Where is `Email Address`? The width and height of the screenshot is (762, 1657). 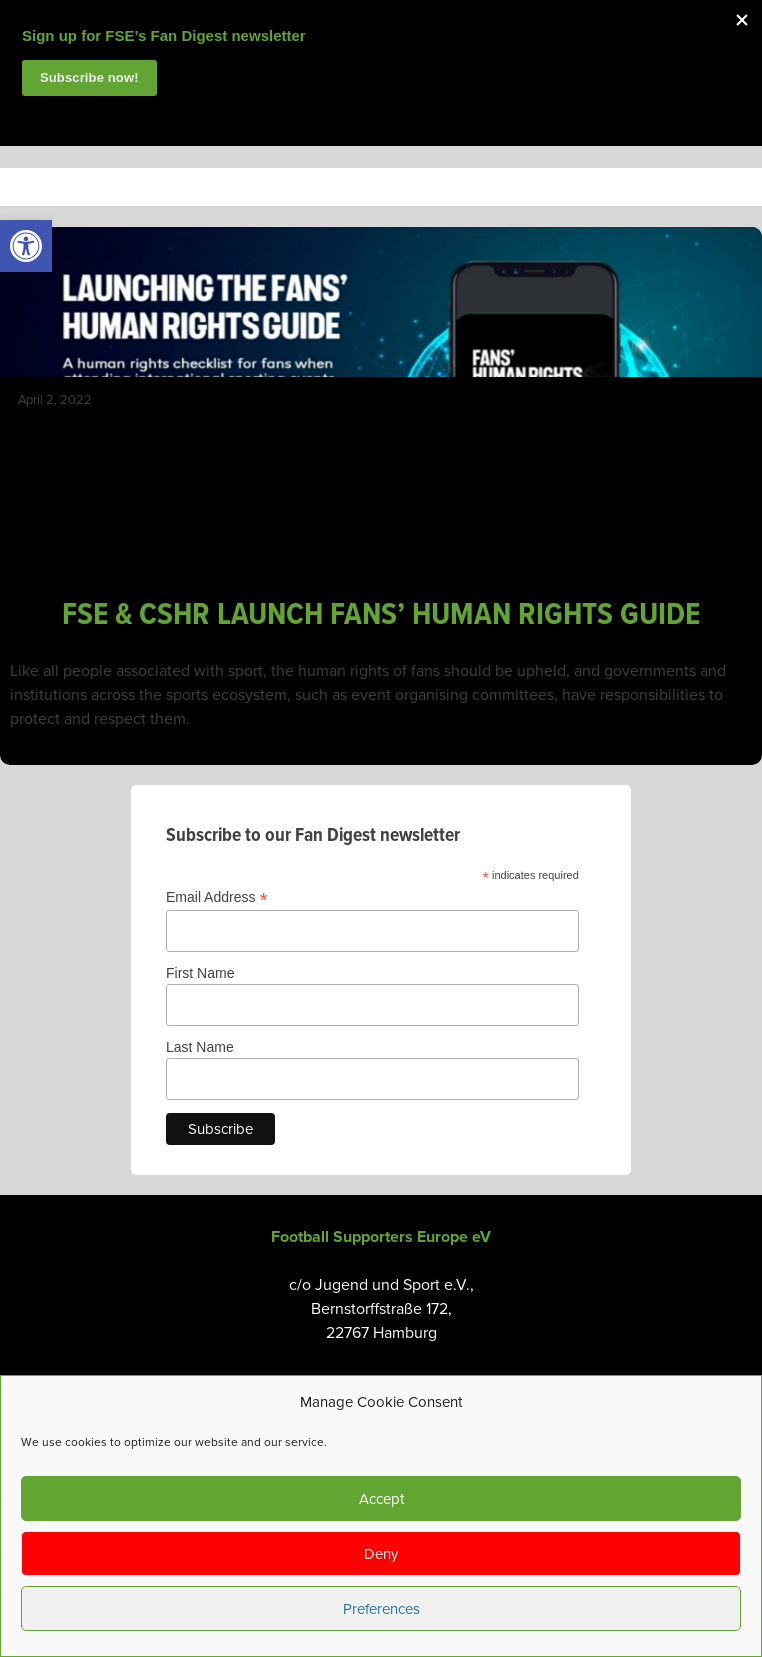
Email Address is located at coordinates (217, 897).